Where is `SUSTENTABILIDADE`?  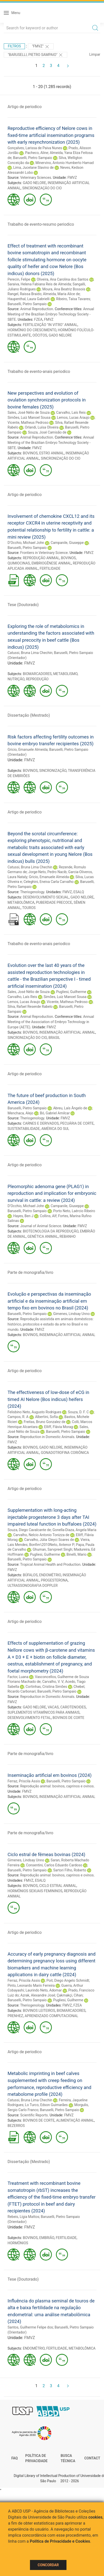
SUSTENTABILIDADE is located at coordinates (24, 1129).